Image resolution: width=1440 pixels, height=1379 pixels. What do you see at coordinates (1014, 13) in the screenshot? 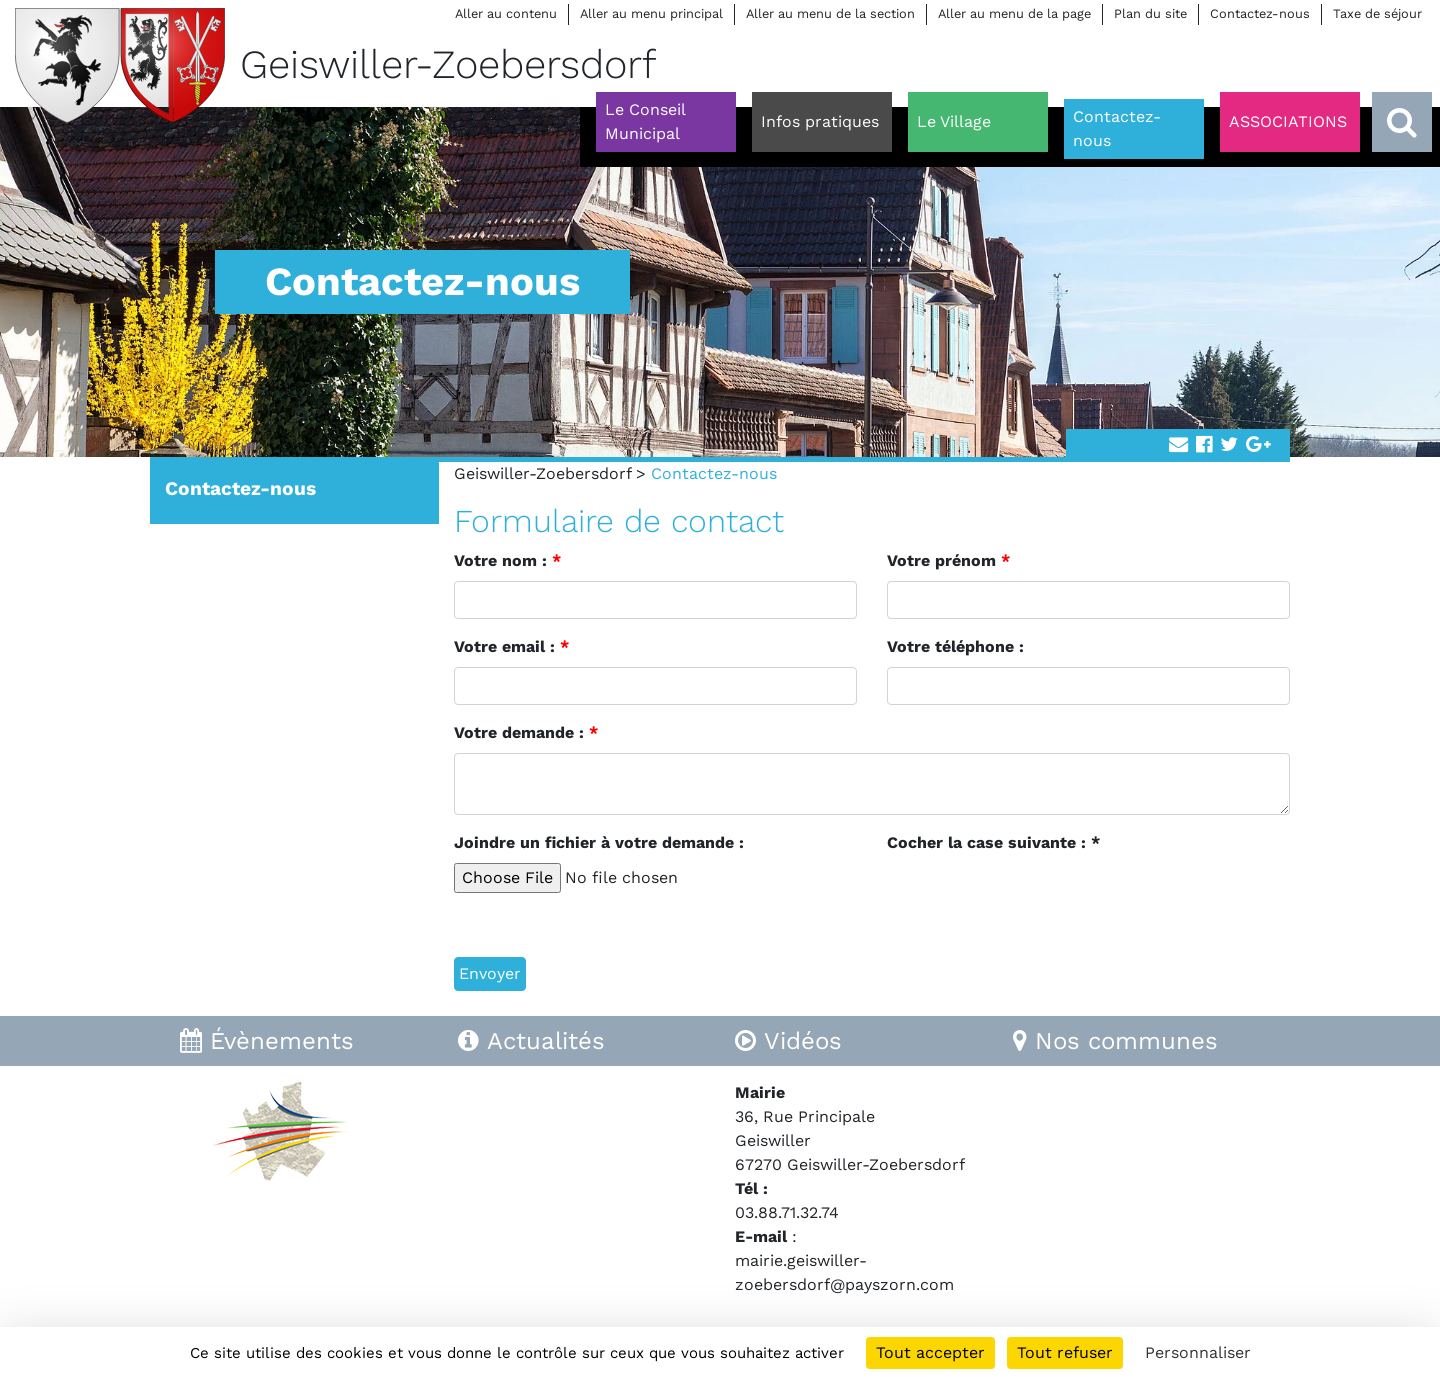
I see `Aller au menu de la page` at bounding box center [1014, 13].